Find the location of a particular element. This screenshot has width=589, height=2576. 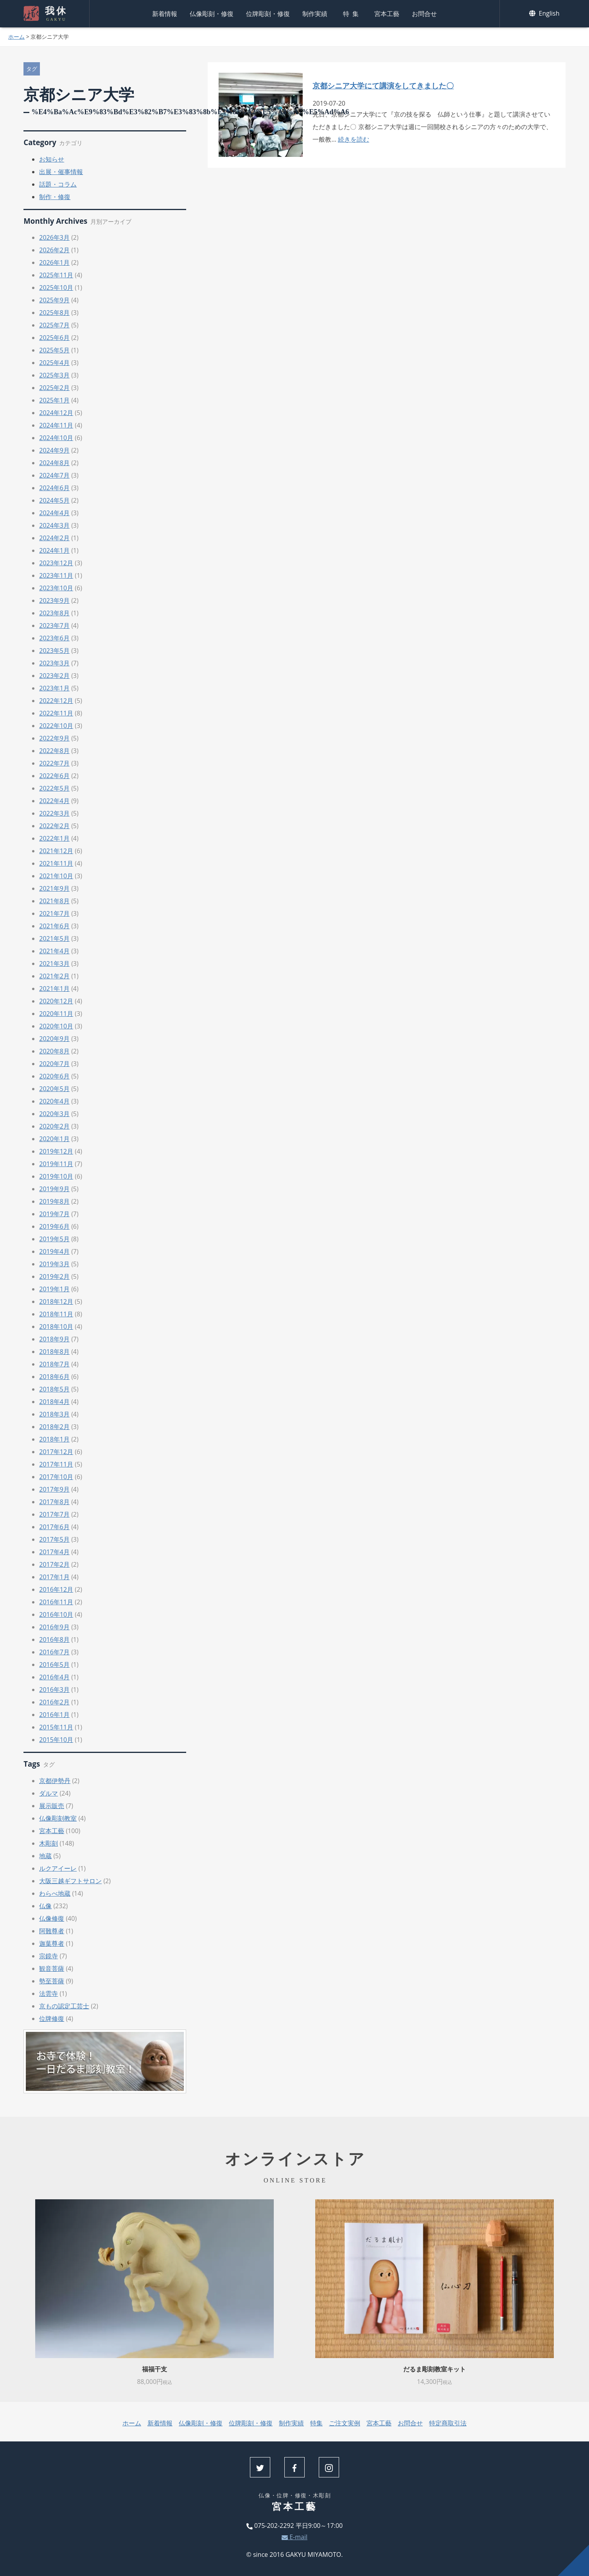

2023年2月 is located at coordinates (54, 675).